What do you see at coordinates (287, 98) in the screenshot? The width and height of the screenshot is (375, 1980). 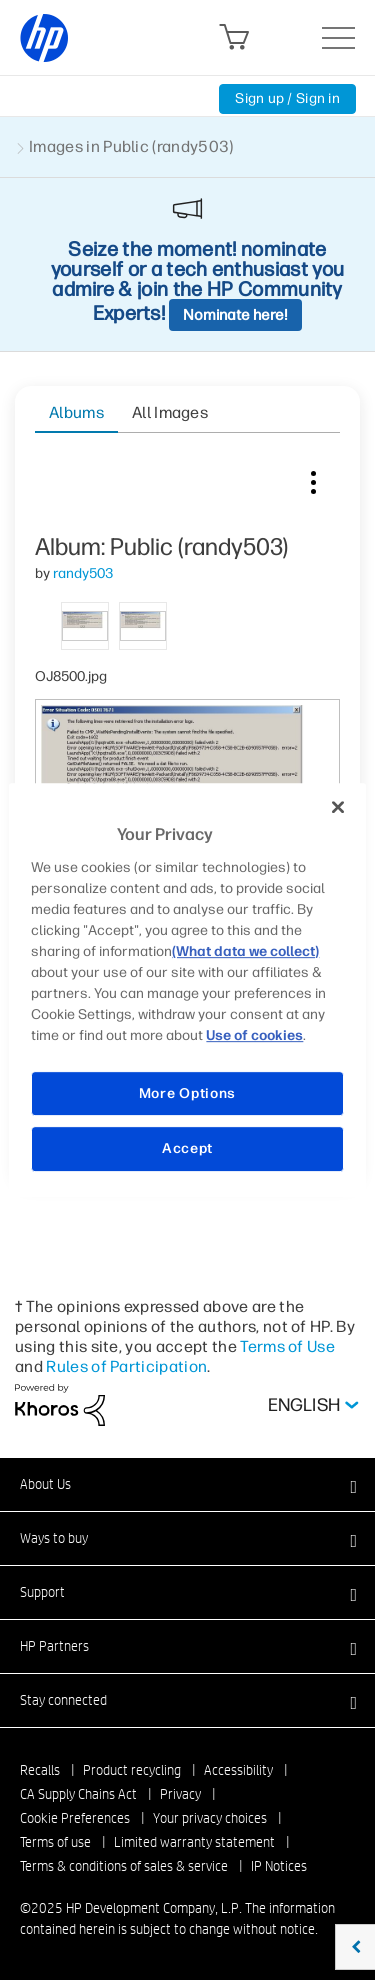 I see `Sign up / Sign in` at bounding box center [287, 98].